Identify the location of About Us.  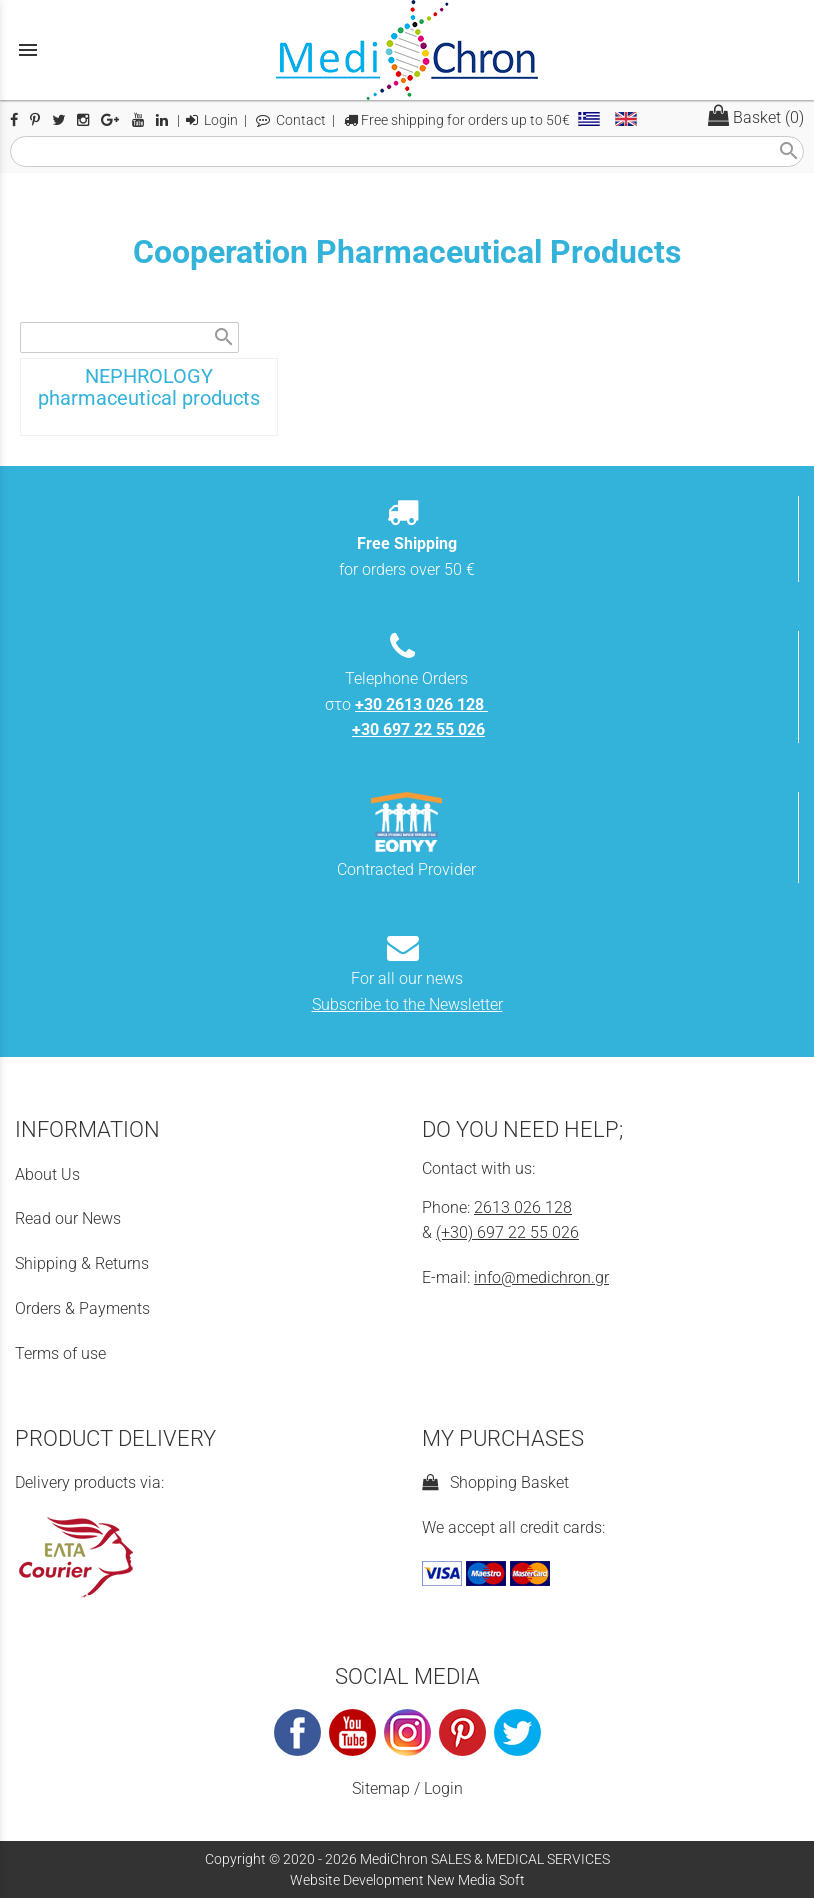
(47, 1174).